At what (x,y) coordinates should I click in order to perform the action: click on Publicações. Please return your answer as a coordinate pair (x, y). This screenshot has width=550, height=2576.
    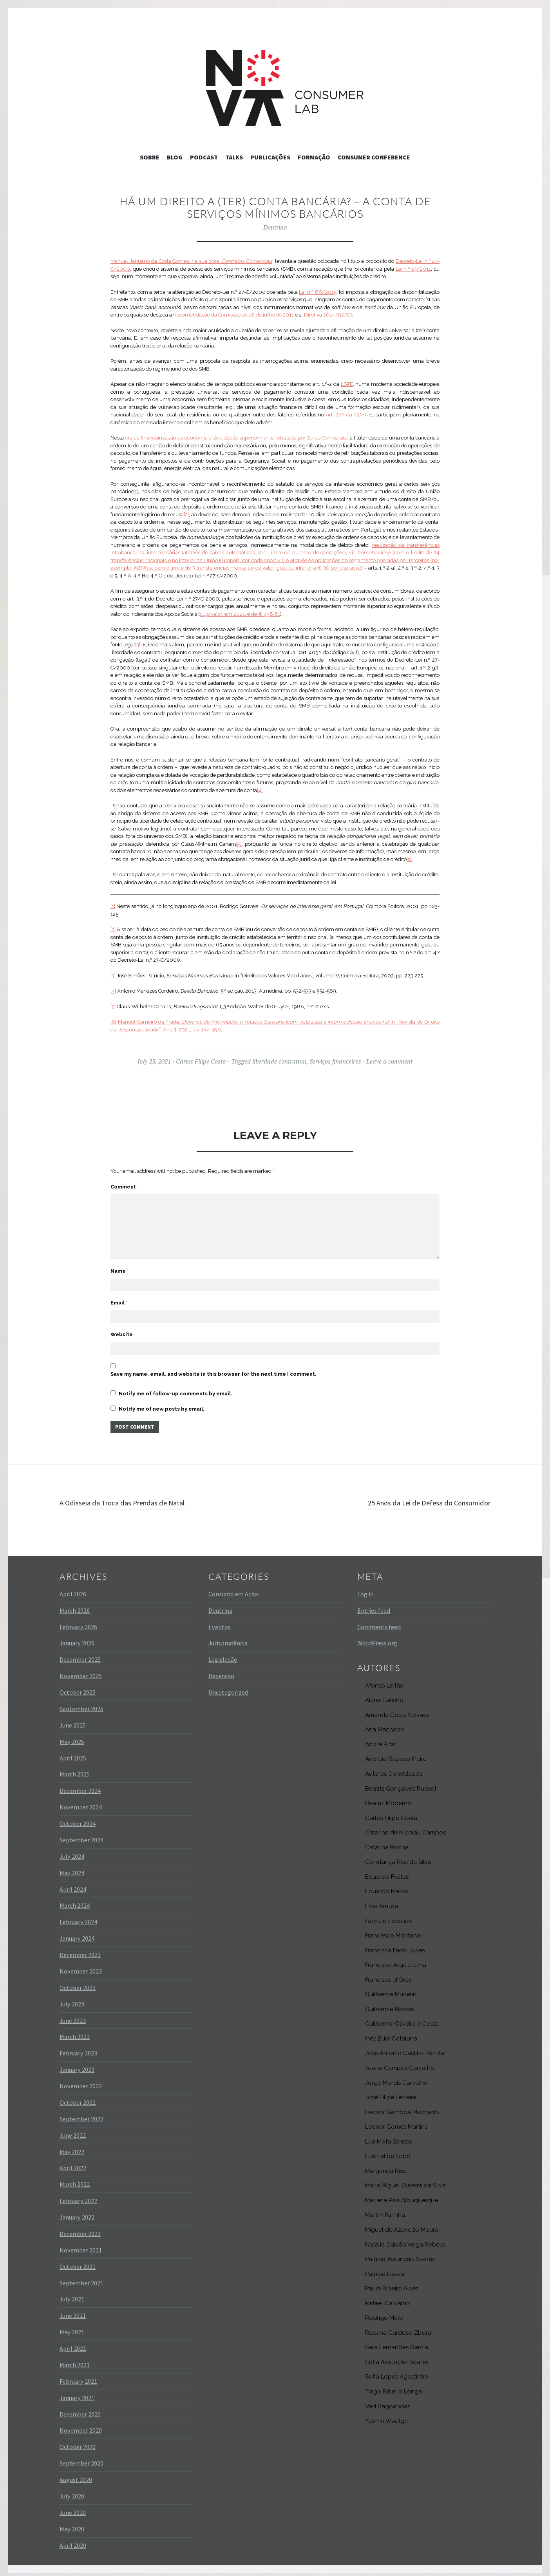
    Looking at the image, I should click on (270, 157).